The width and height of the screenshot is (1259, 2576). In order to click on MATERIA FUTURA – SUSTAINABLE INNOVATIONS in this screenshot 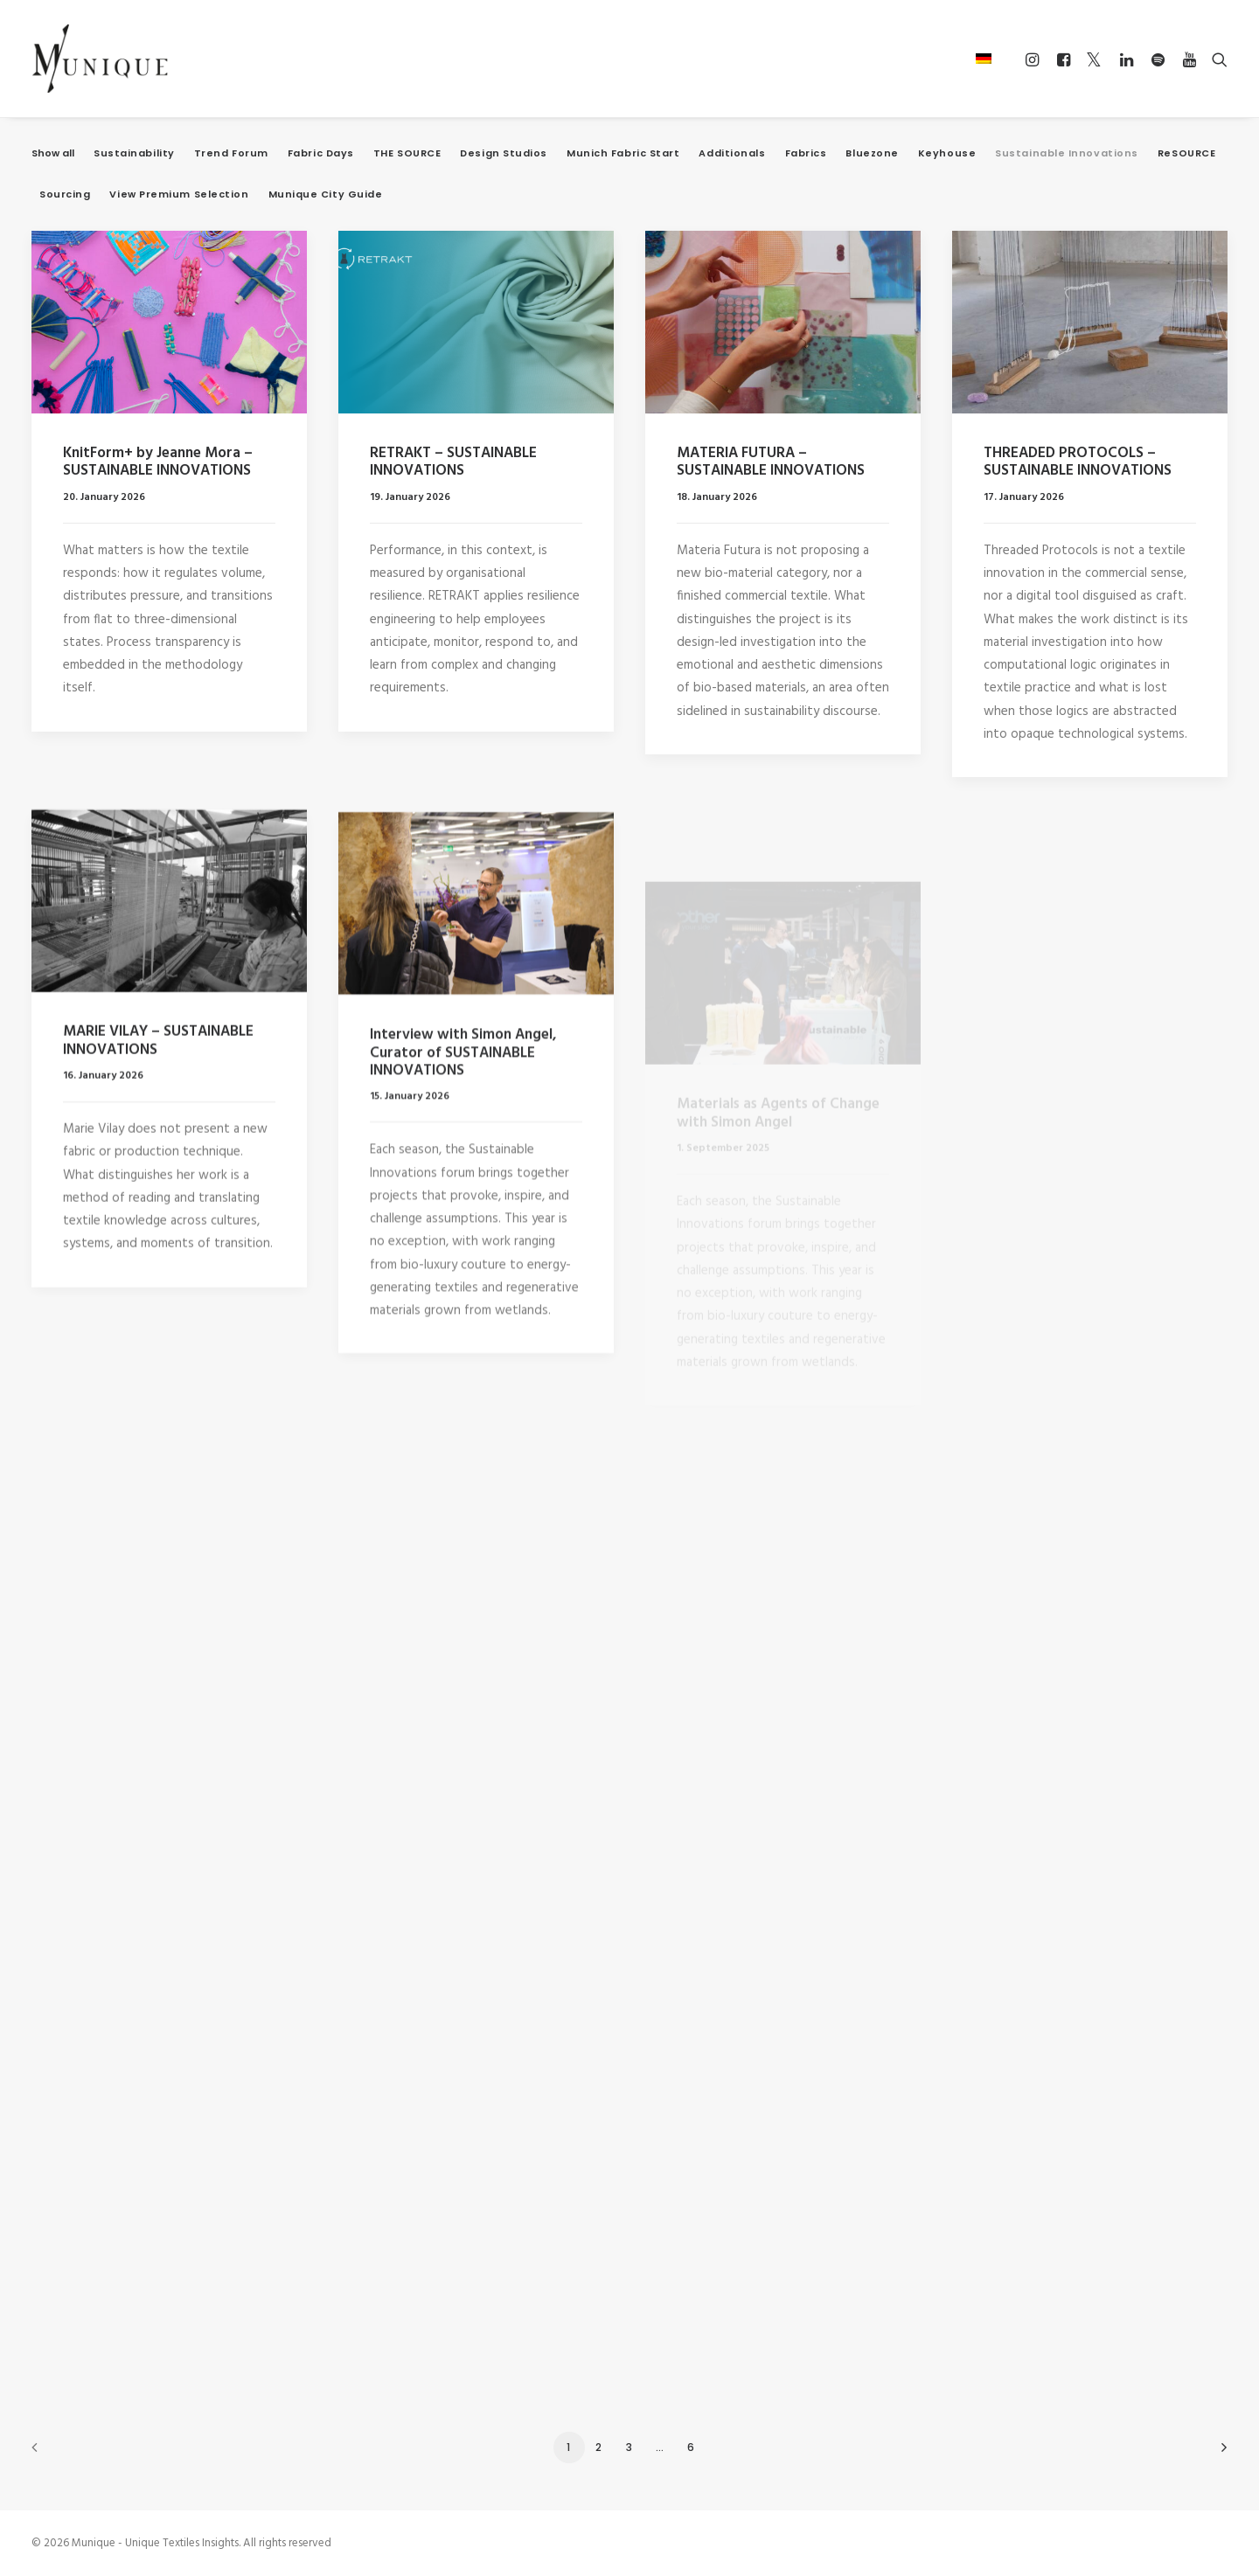, I will do `click(771, 465)`.